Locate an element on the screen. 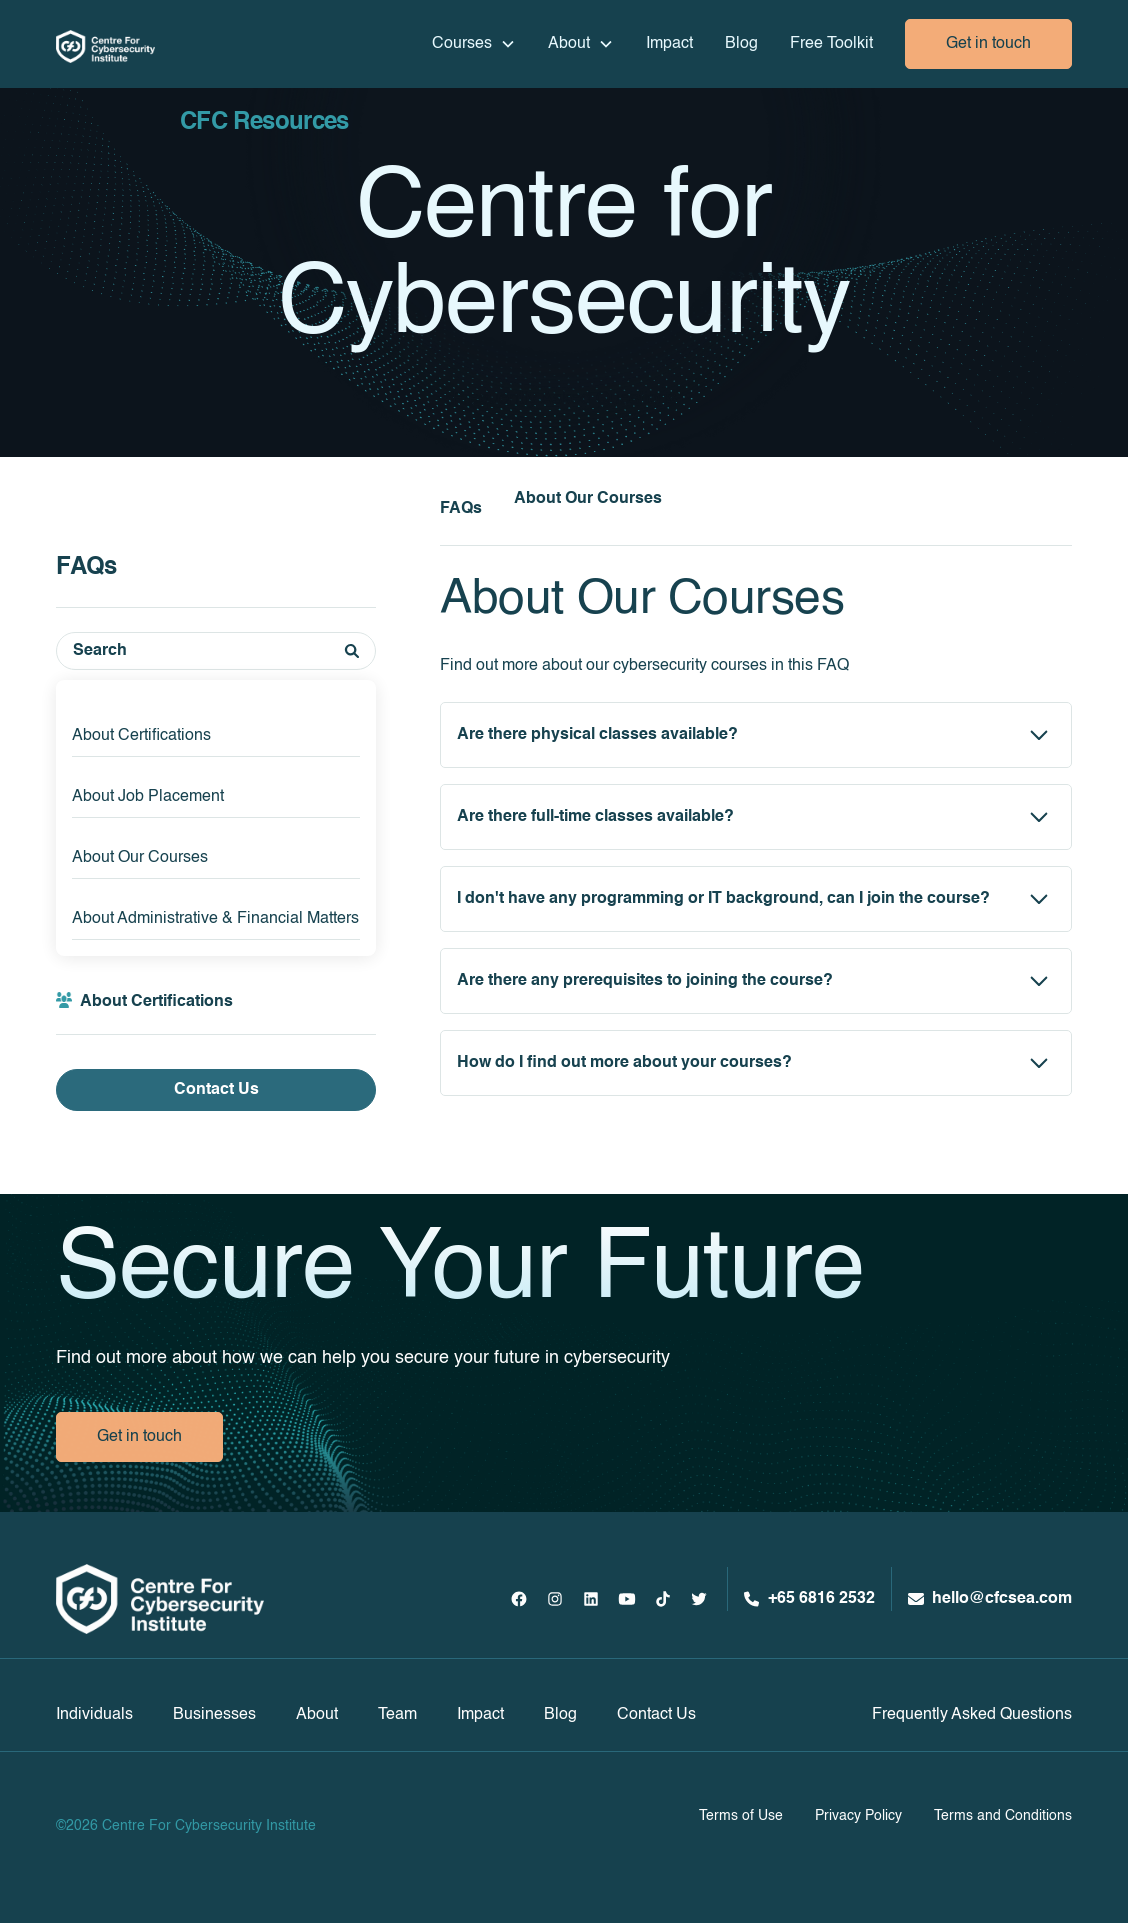 The height and width of the screenshot is (1923, 1128). Impact is located at coordinates (669, 44).